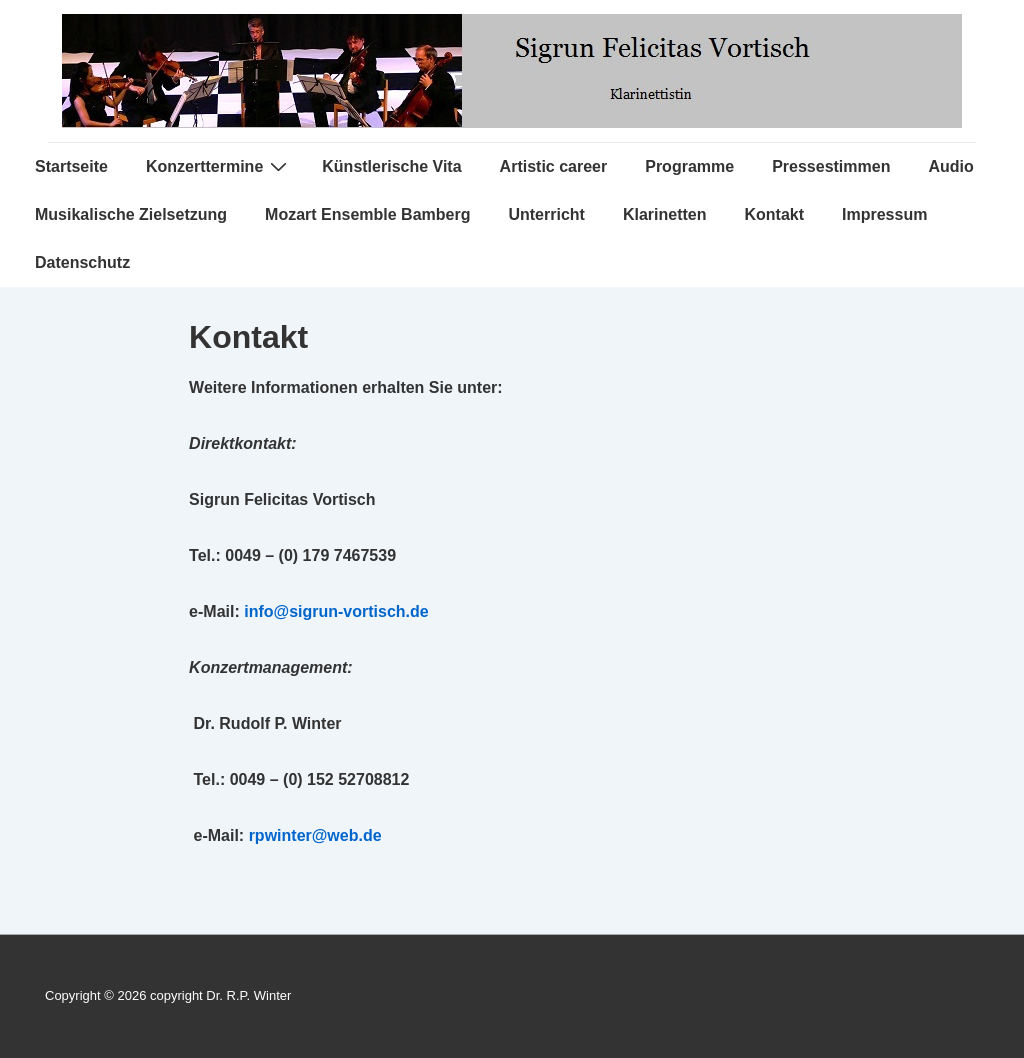 The height and width of the screenshot is (1058, 1024). What do you see at coordinates (689, 166) in the screenshot?
I see `Programme` at bounding box center [689, 166].